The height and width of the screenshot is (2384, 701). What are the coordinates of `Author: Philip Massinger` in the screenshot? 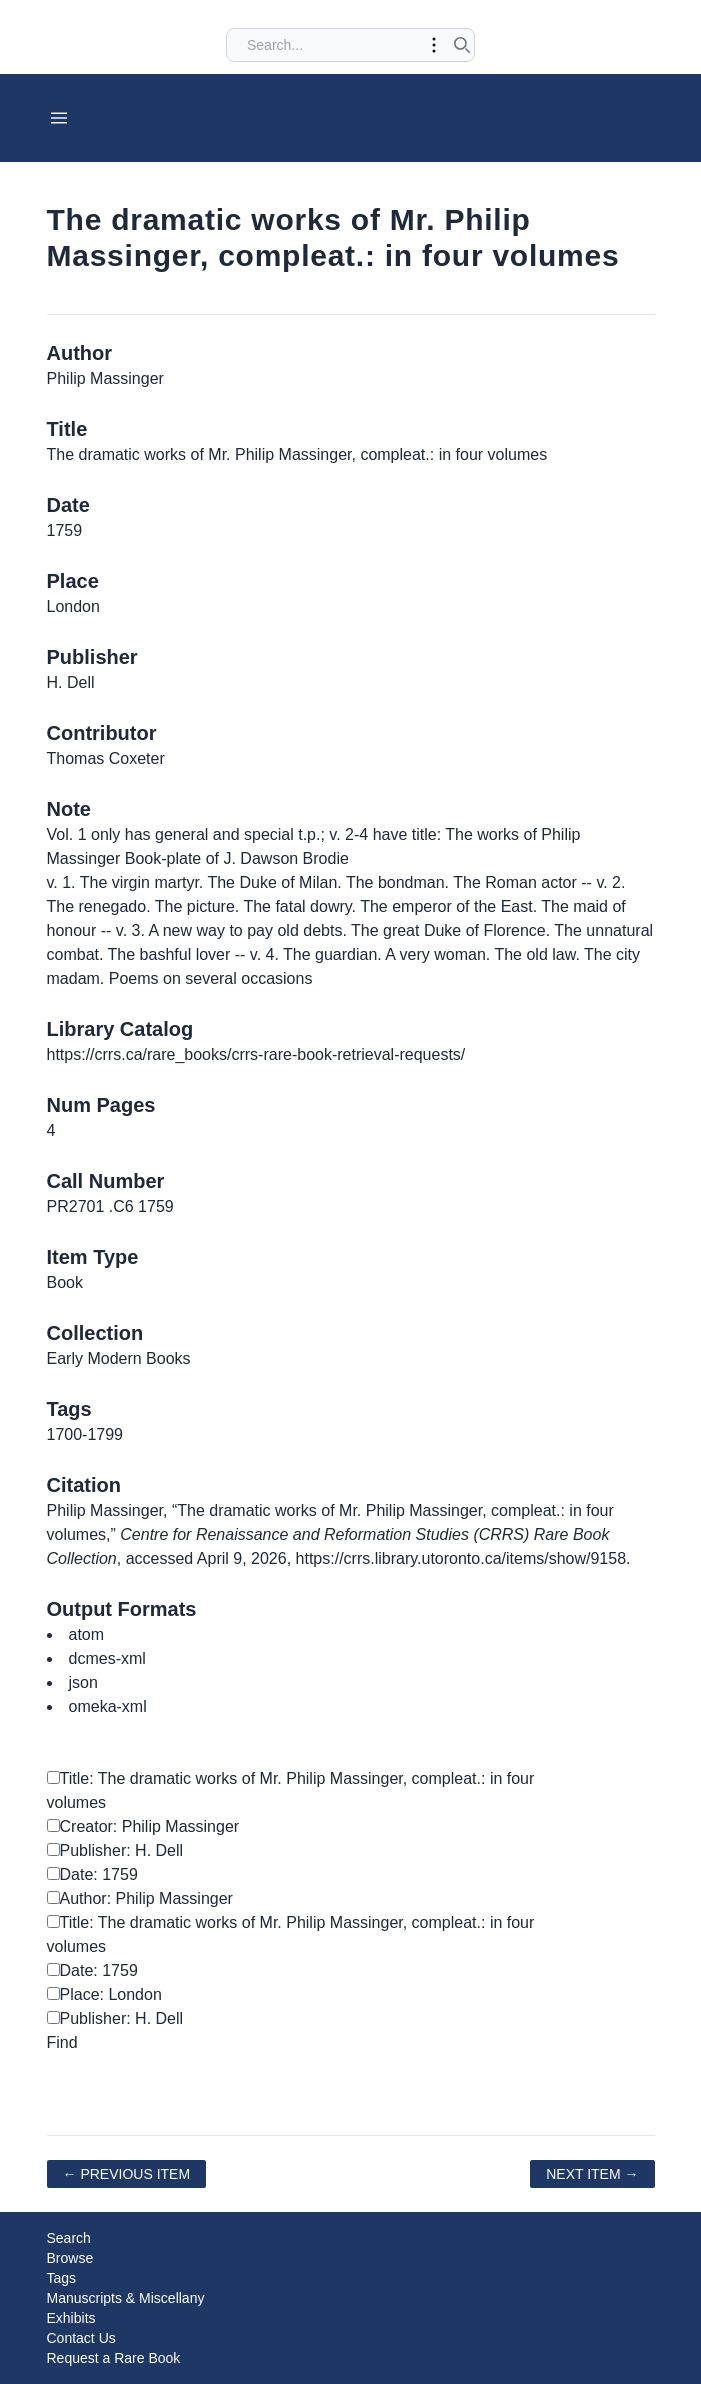 It's located at (140, 1898).